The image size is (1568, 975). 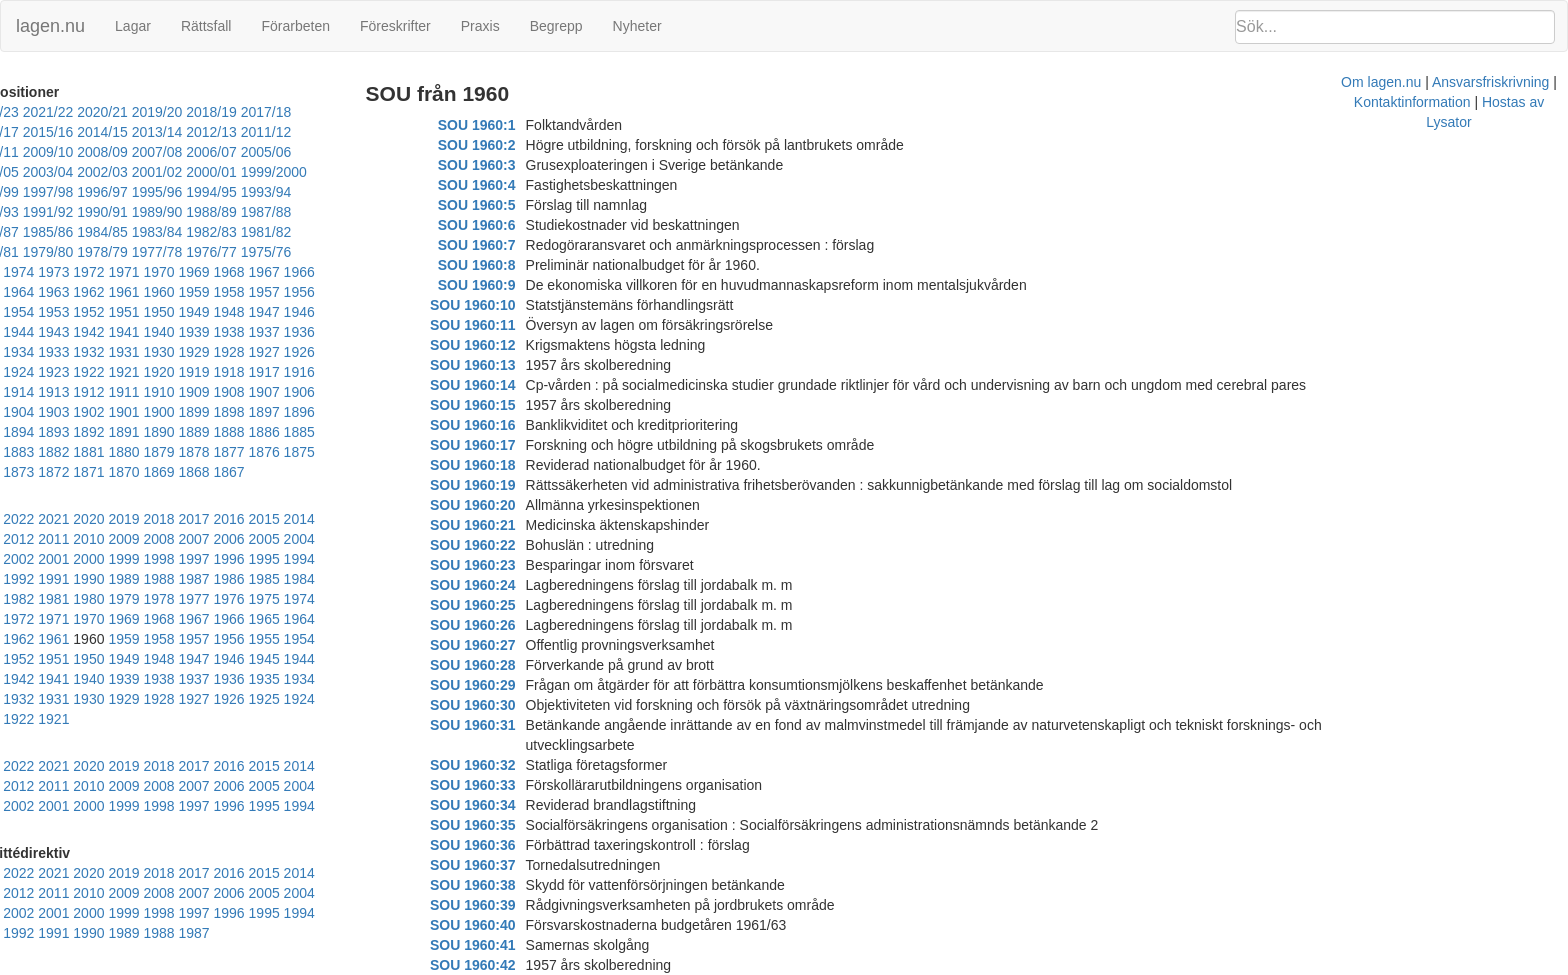 What do you see at coordinates (18, 252) in the screenshot?
I see `1975` at bounding box center [18, 252].